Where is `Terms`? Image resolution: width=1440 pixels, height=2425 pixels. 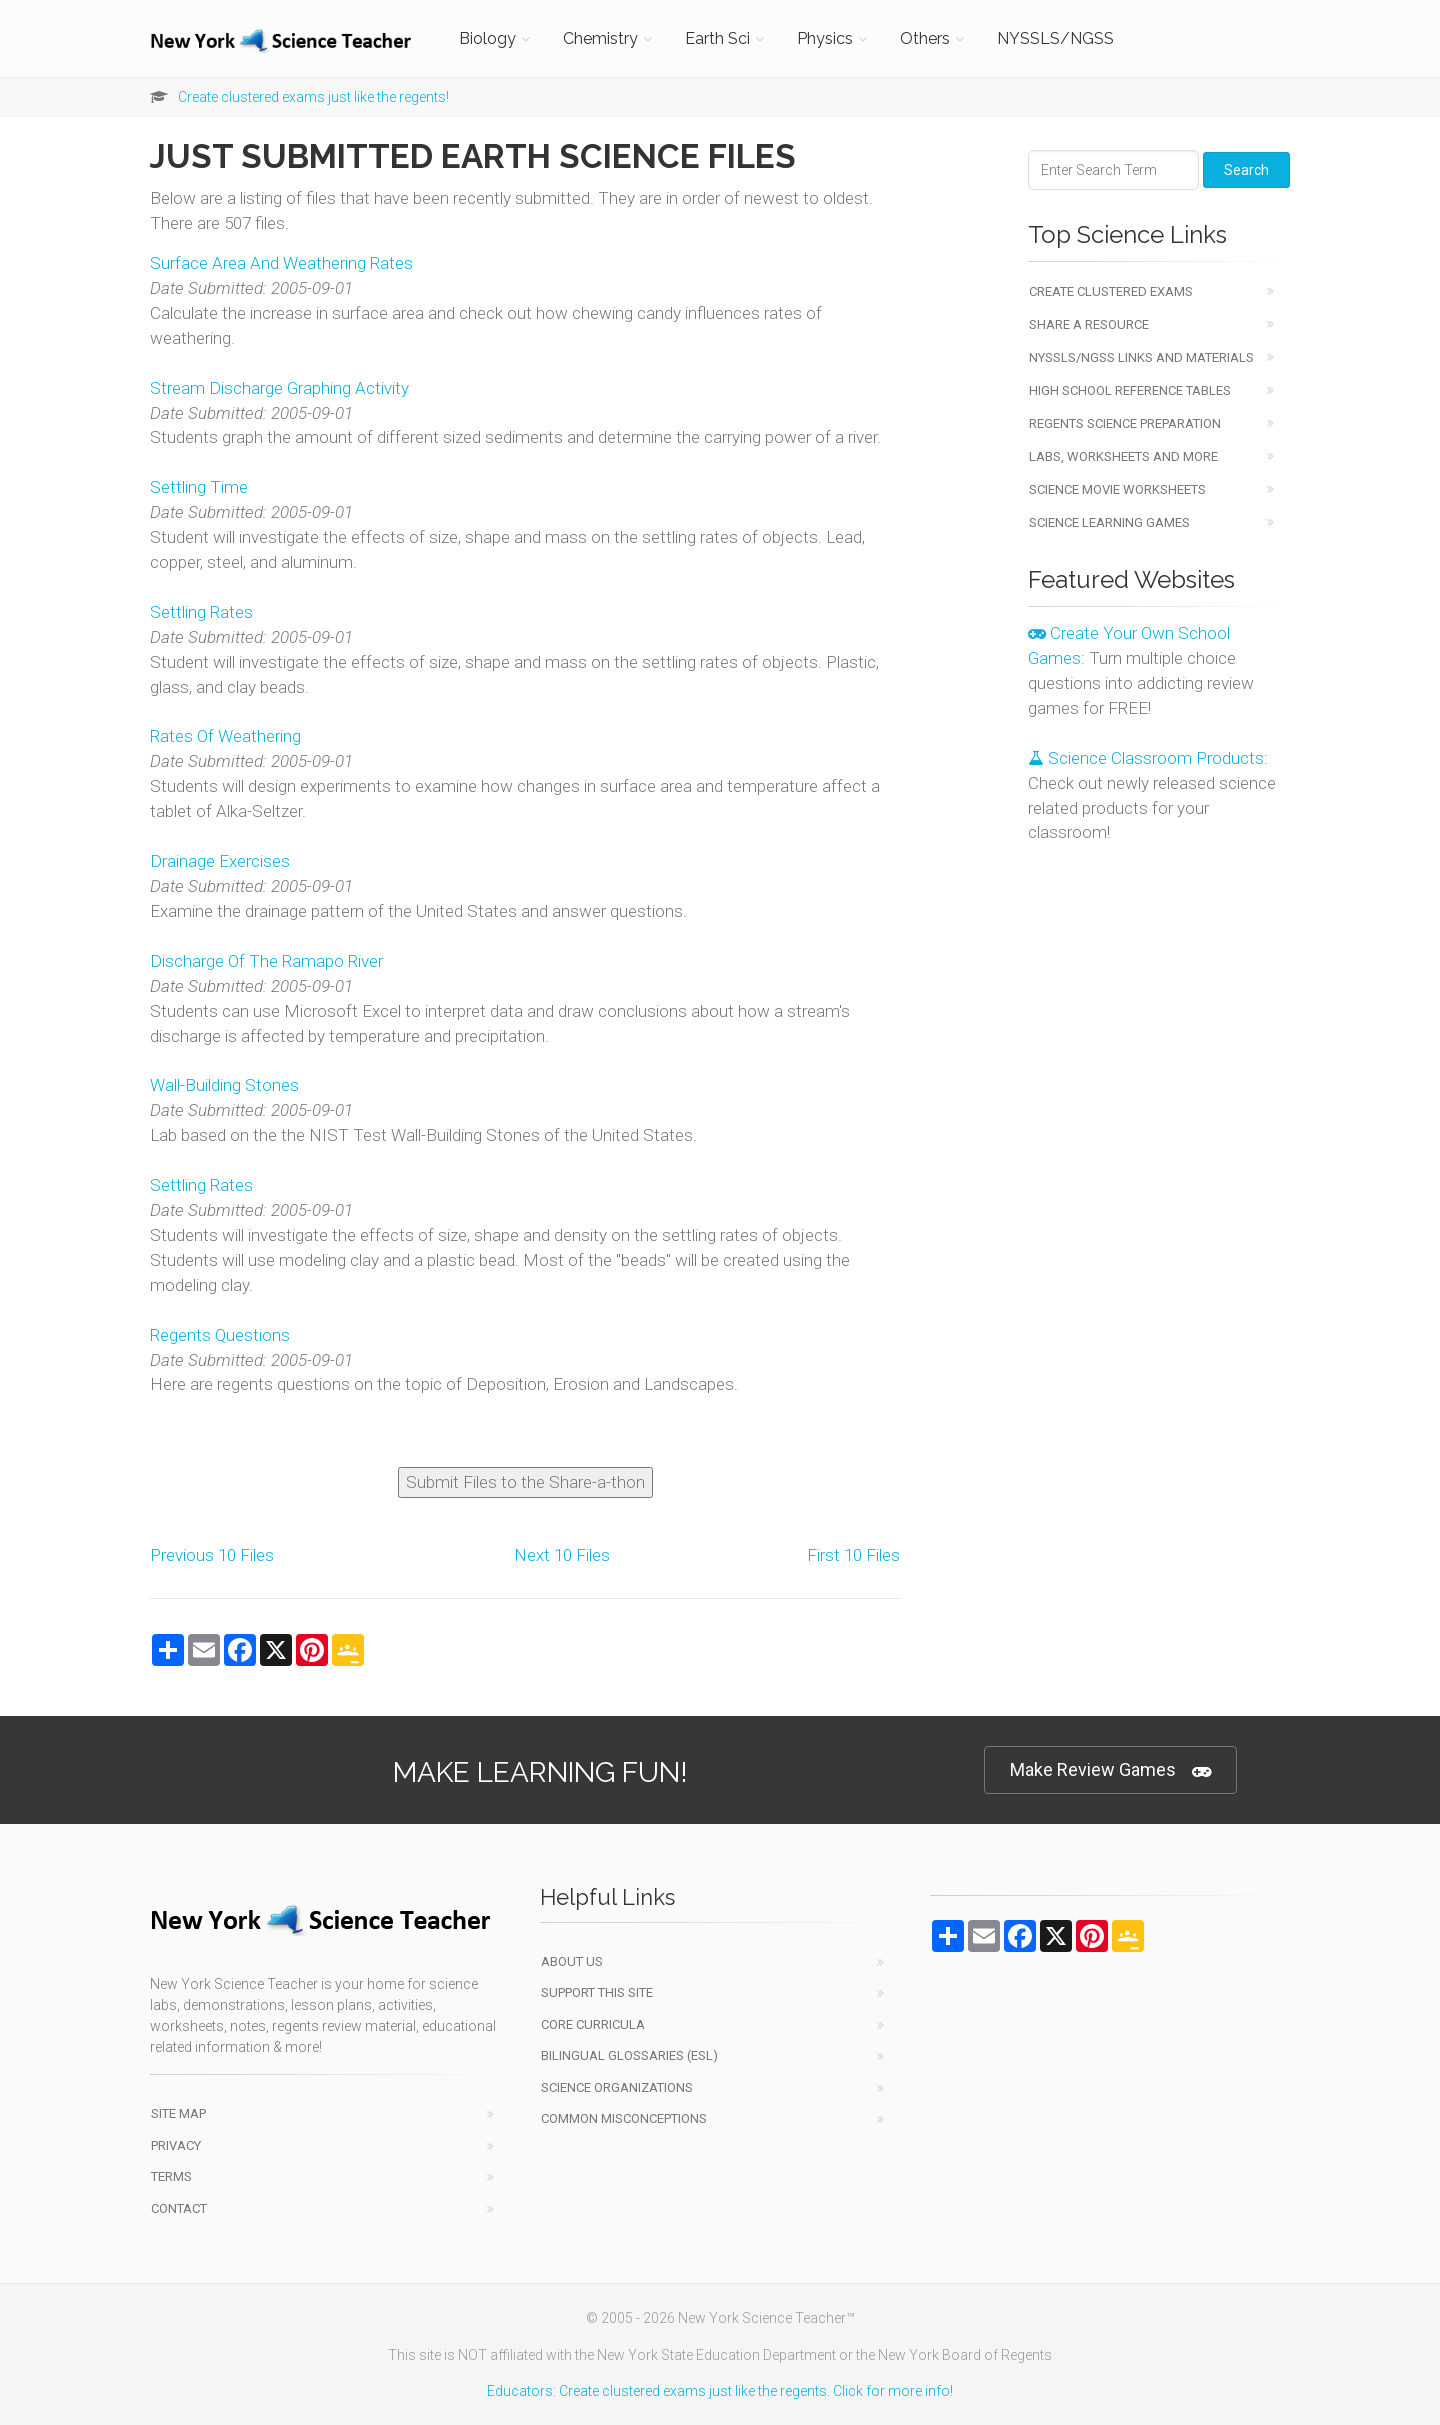
Terms is located at coordinates (171, 2176).